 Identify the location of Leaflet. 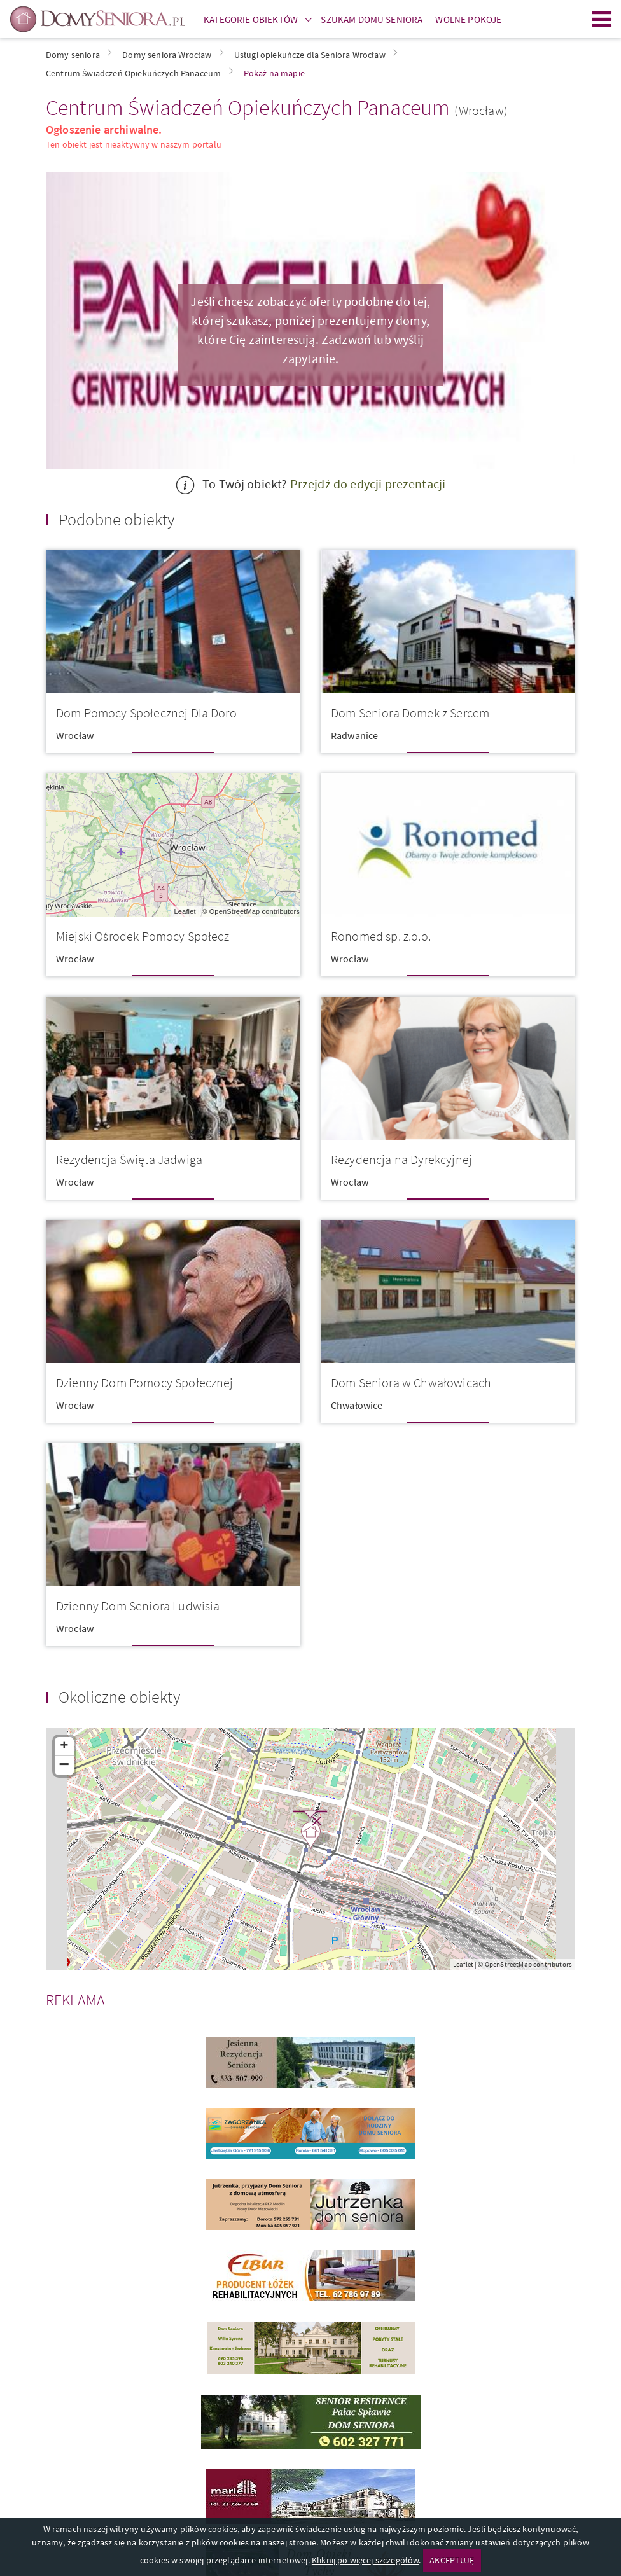
(185, 911).